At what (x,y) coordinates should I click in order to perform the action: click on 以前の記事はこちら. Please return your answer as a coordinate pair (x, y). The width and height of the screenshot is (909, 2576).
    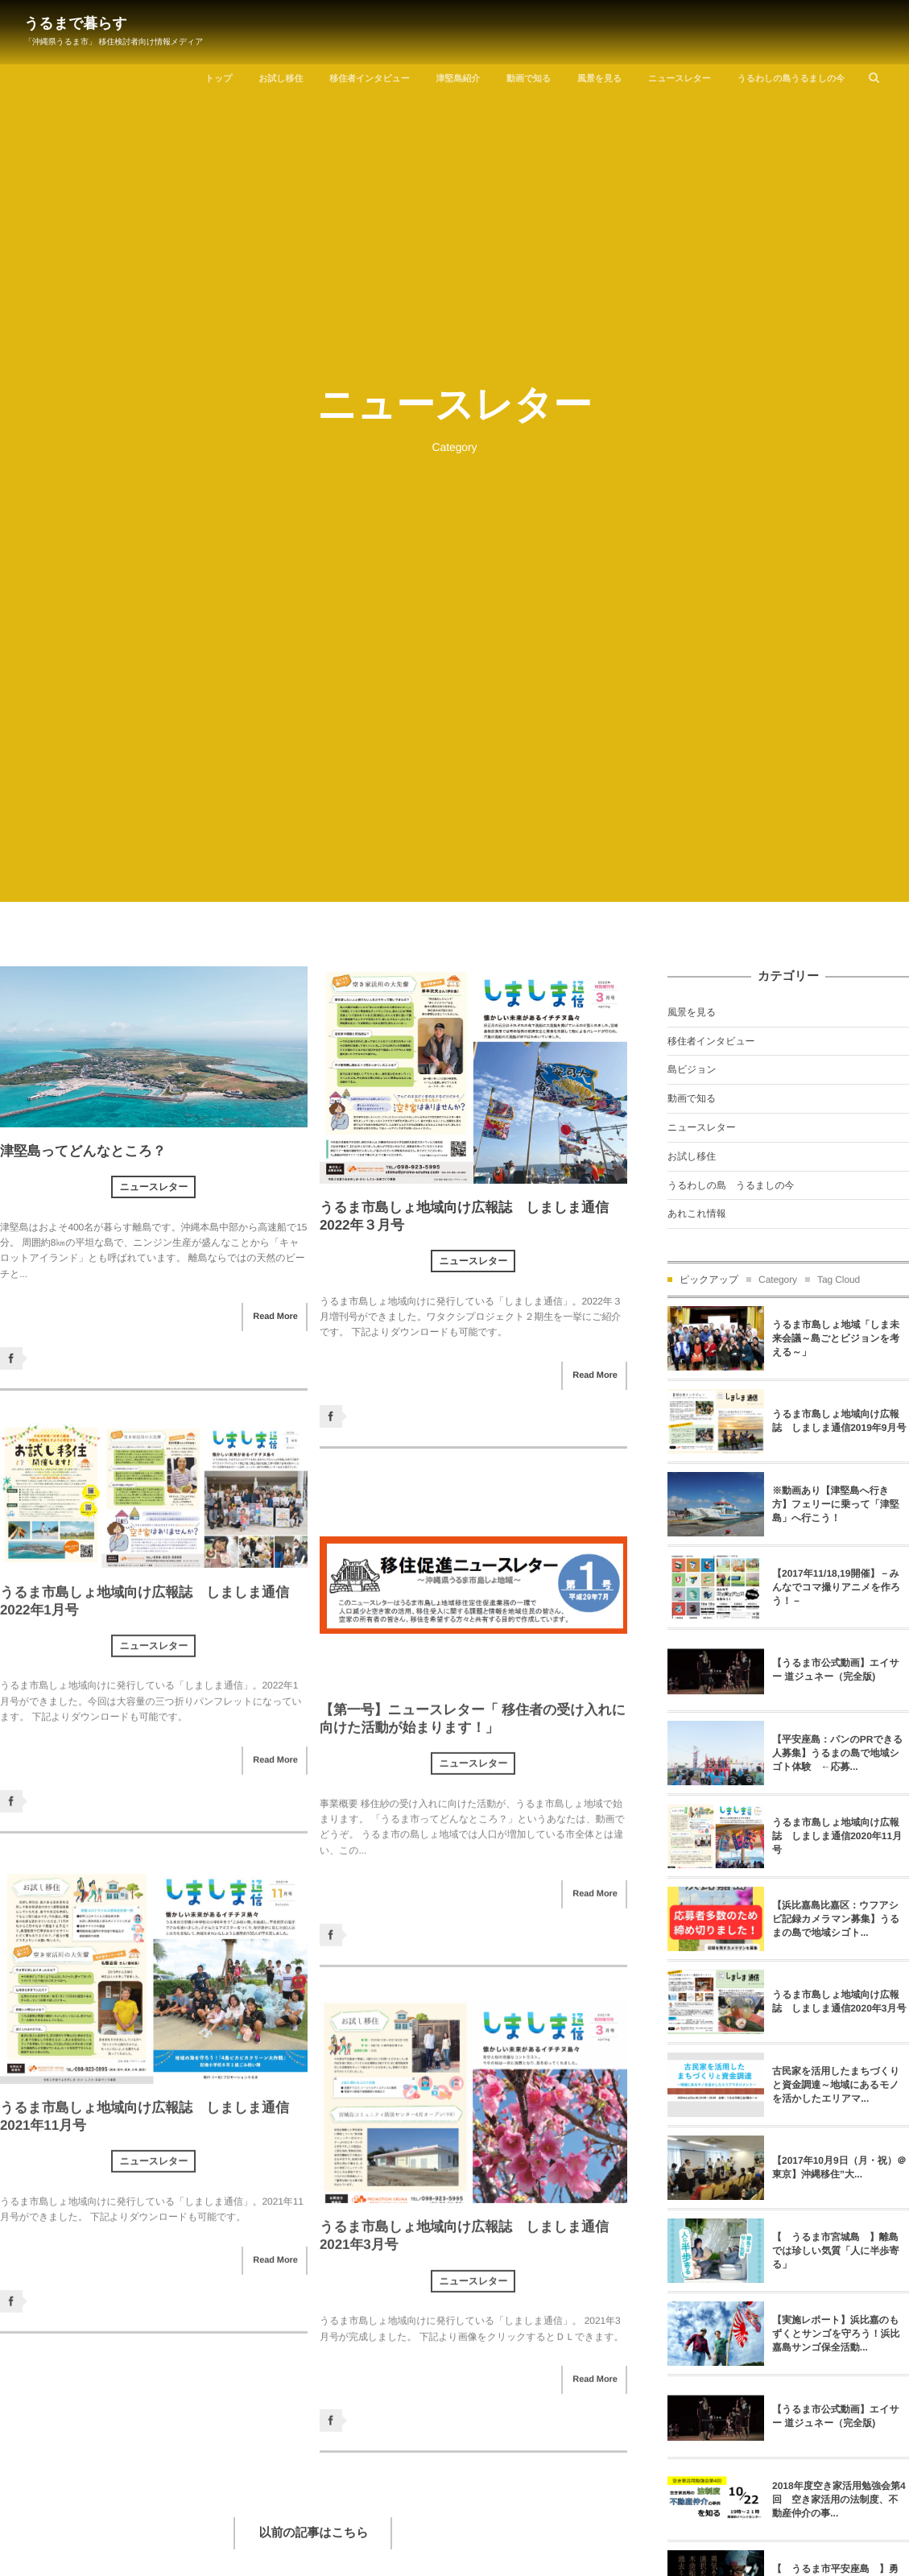
    Looking at the image, I should click on (314, 2533).